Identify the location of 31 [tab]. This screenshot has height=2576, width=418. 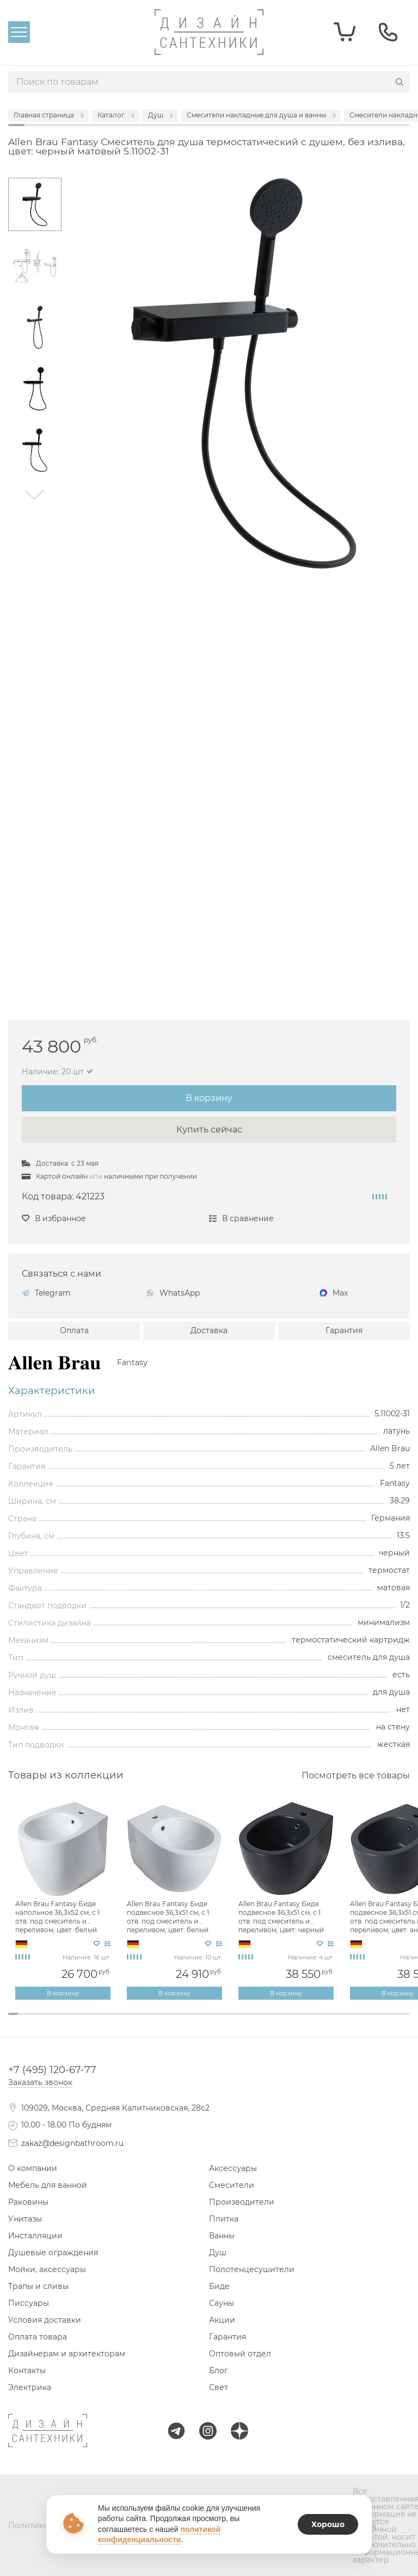
(314, 2021).